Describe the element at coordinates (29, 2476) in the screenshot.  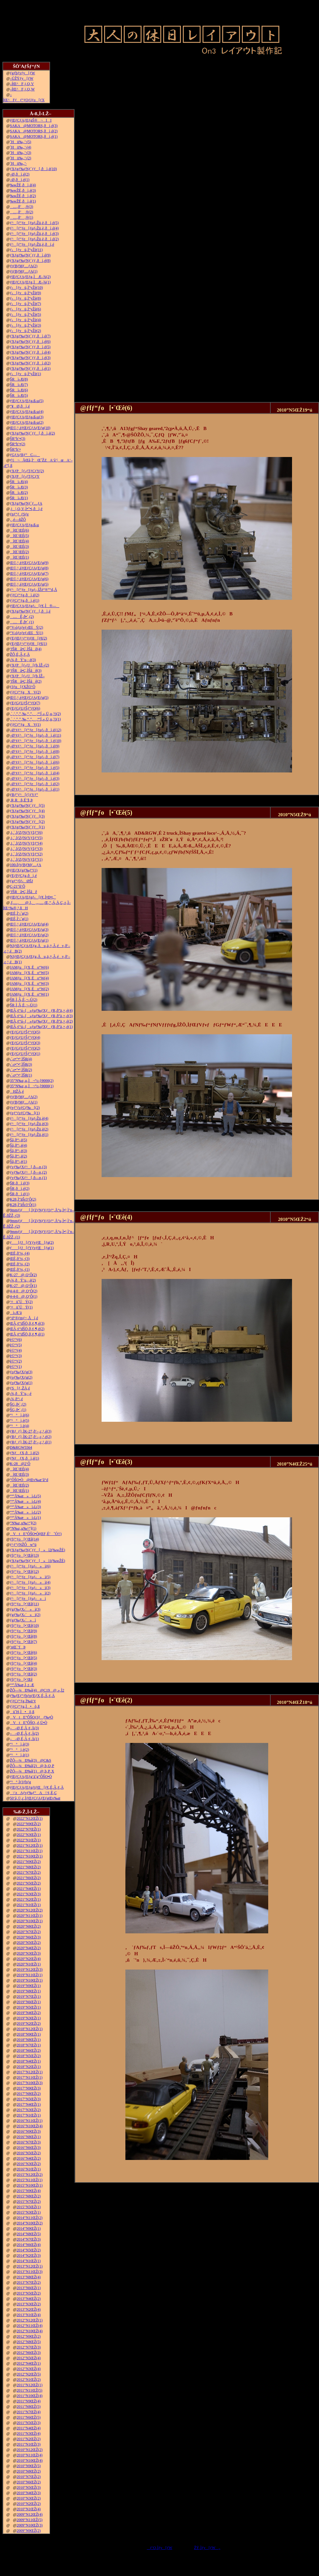
I see `2010”N7ŒŽ(2)` at that location.